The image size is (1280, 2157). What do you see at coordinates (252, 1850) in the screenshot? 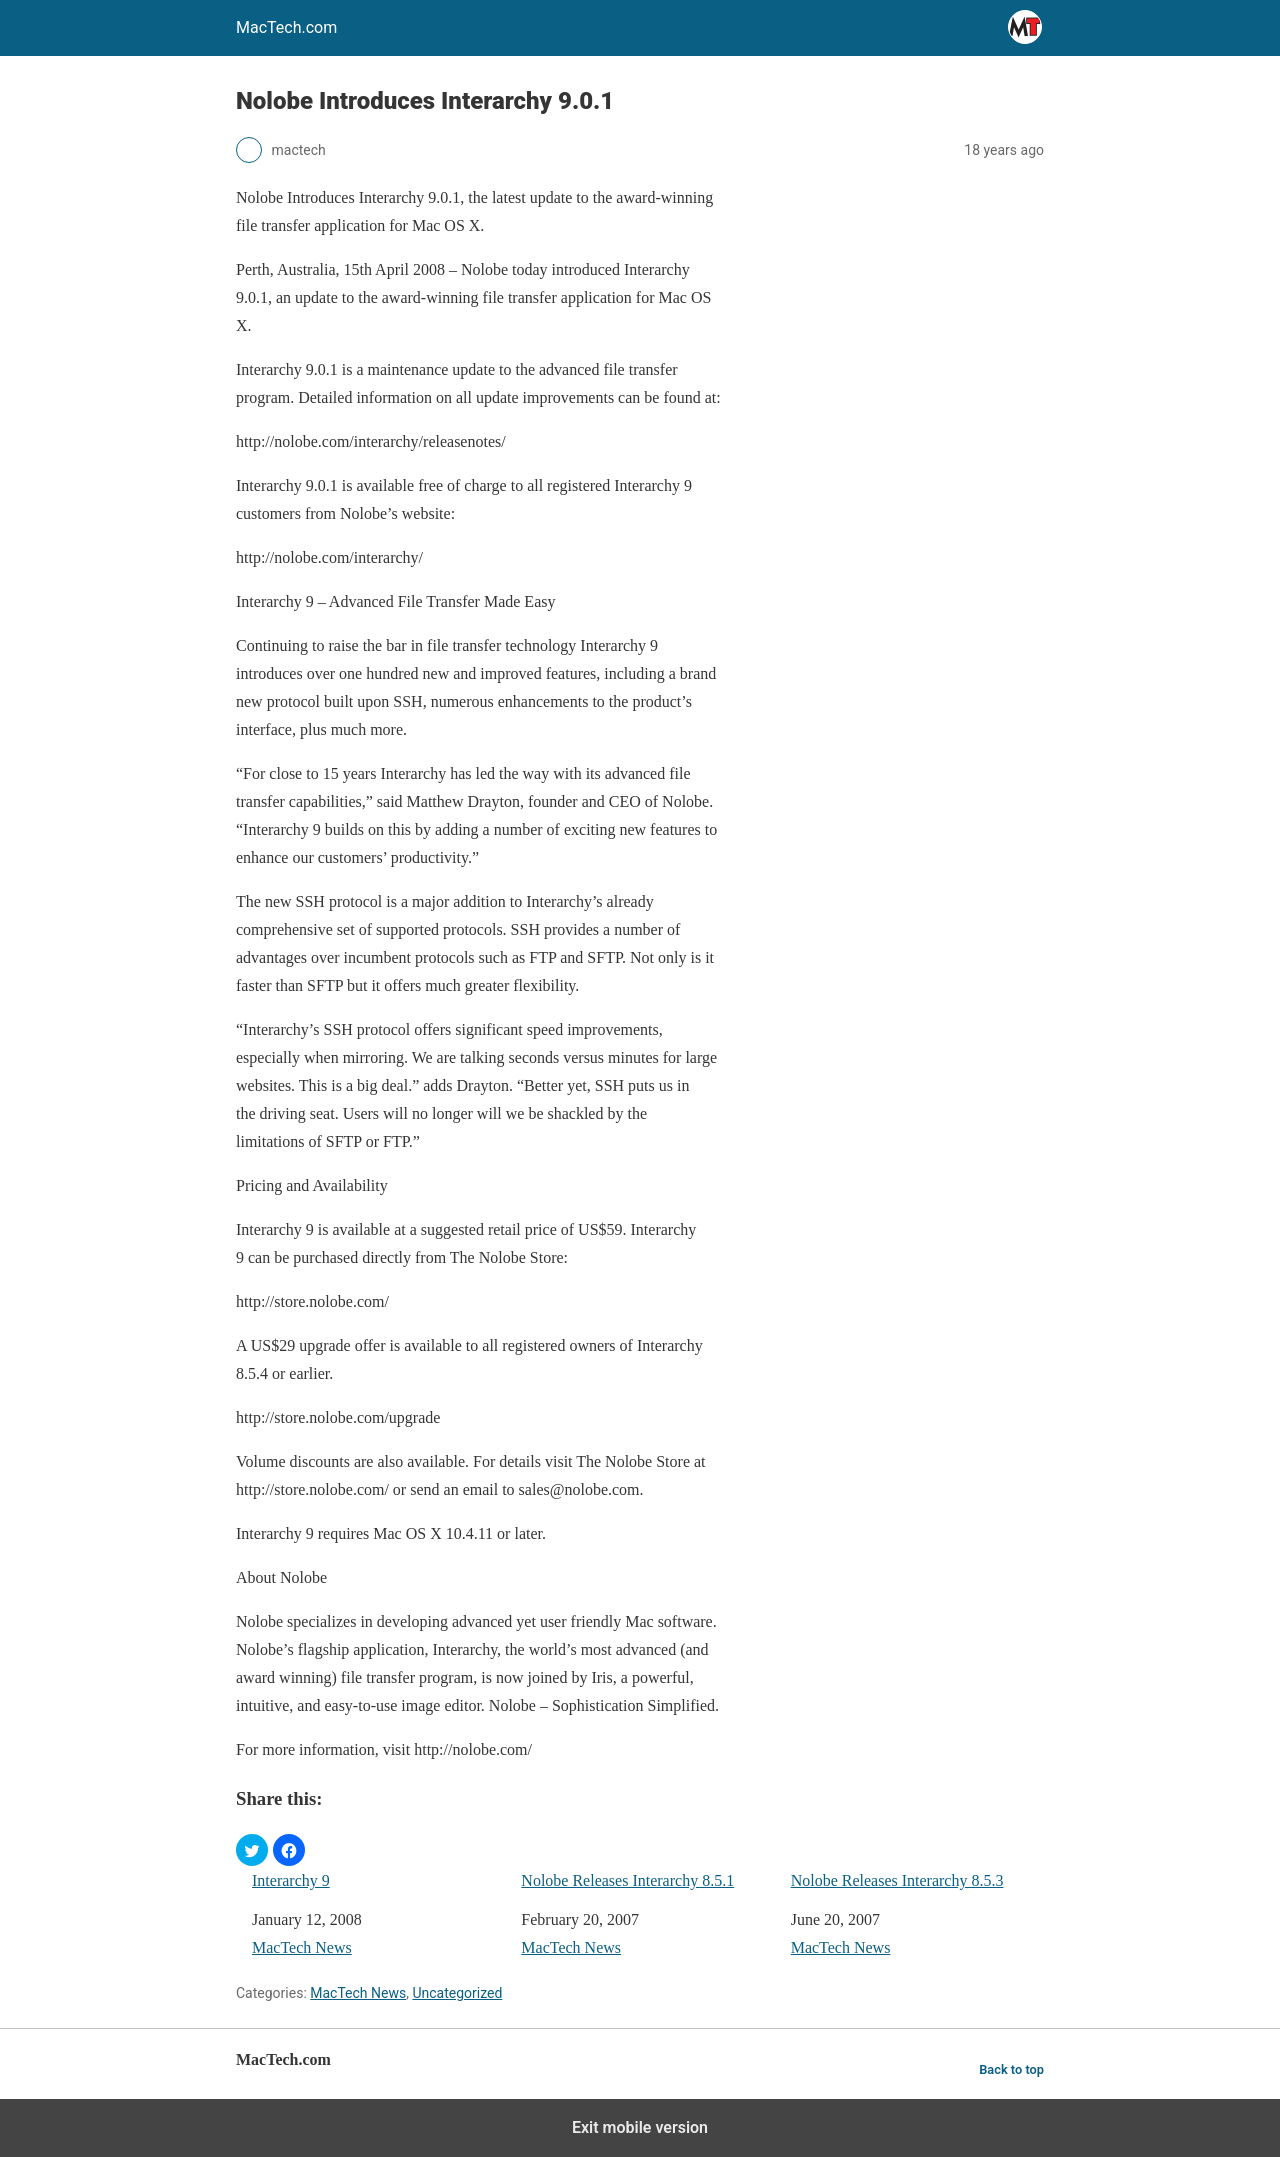
I see `[button]` at bounding box center [252, 1850].